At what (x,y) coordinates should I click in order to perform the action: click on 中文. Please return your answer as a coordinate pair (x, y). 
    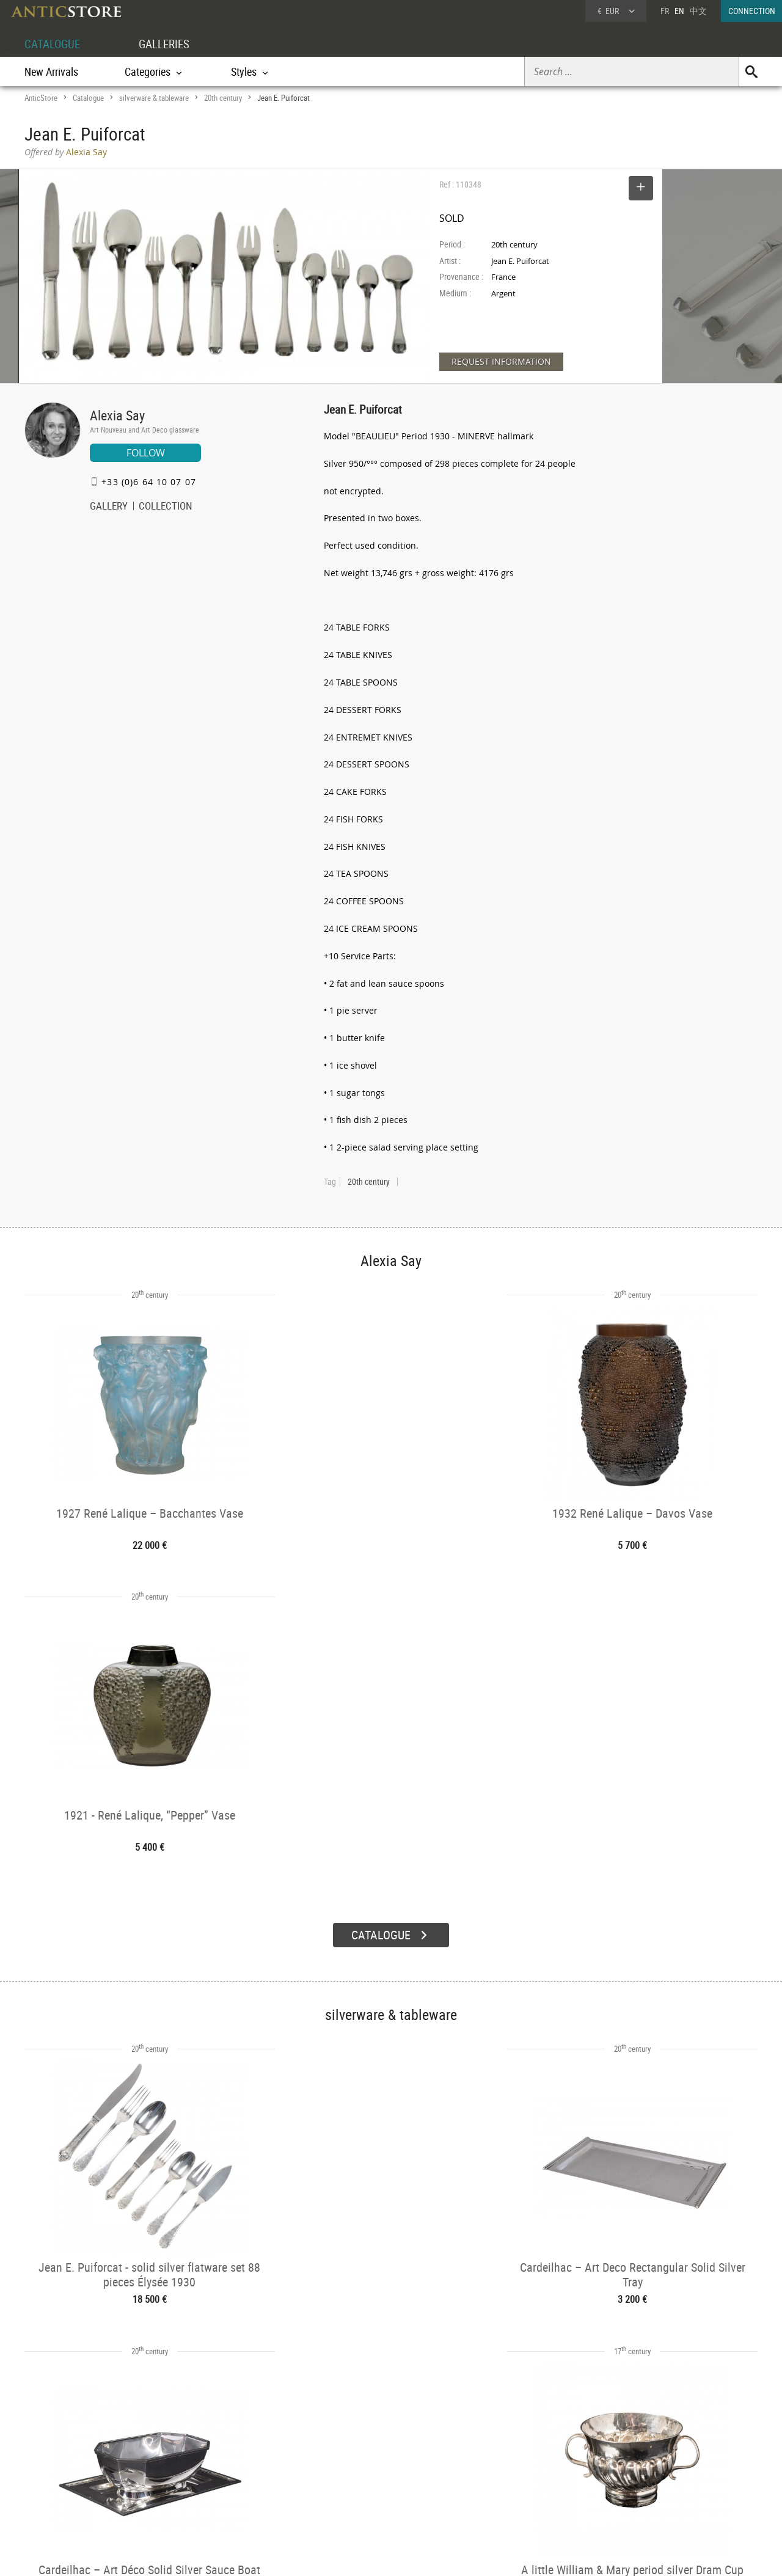
    Looking at the image, I should click on (698, 10).